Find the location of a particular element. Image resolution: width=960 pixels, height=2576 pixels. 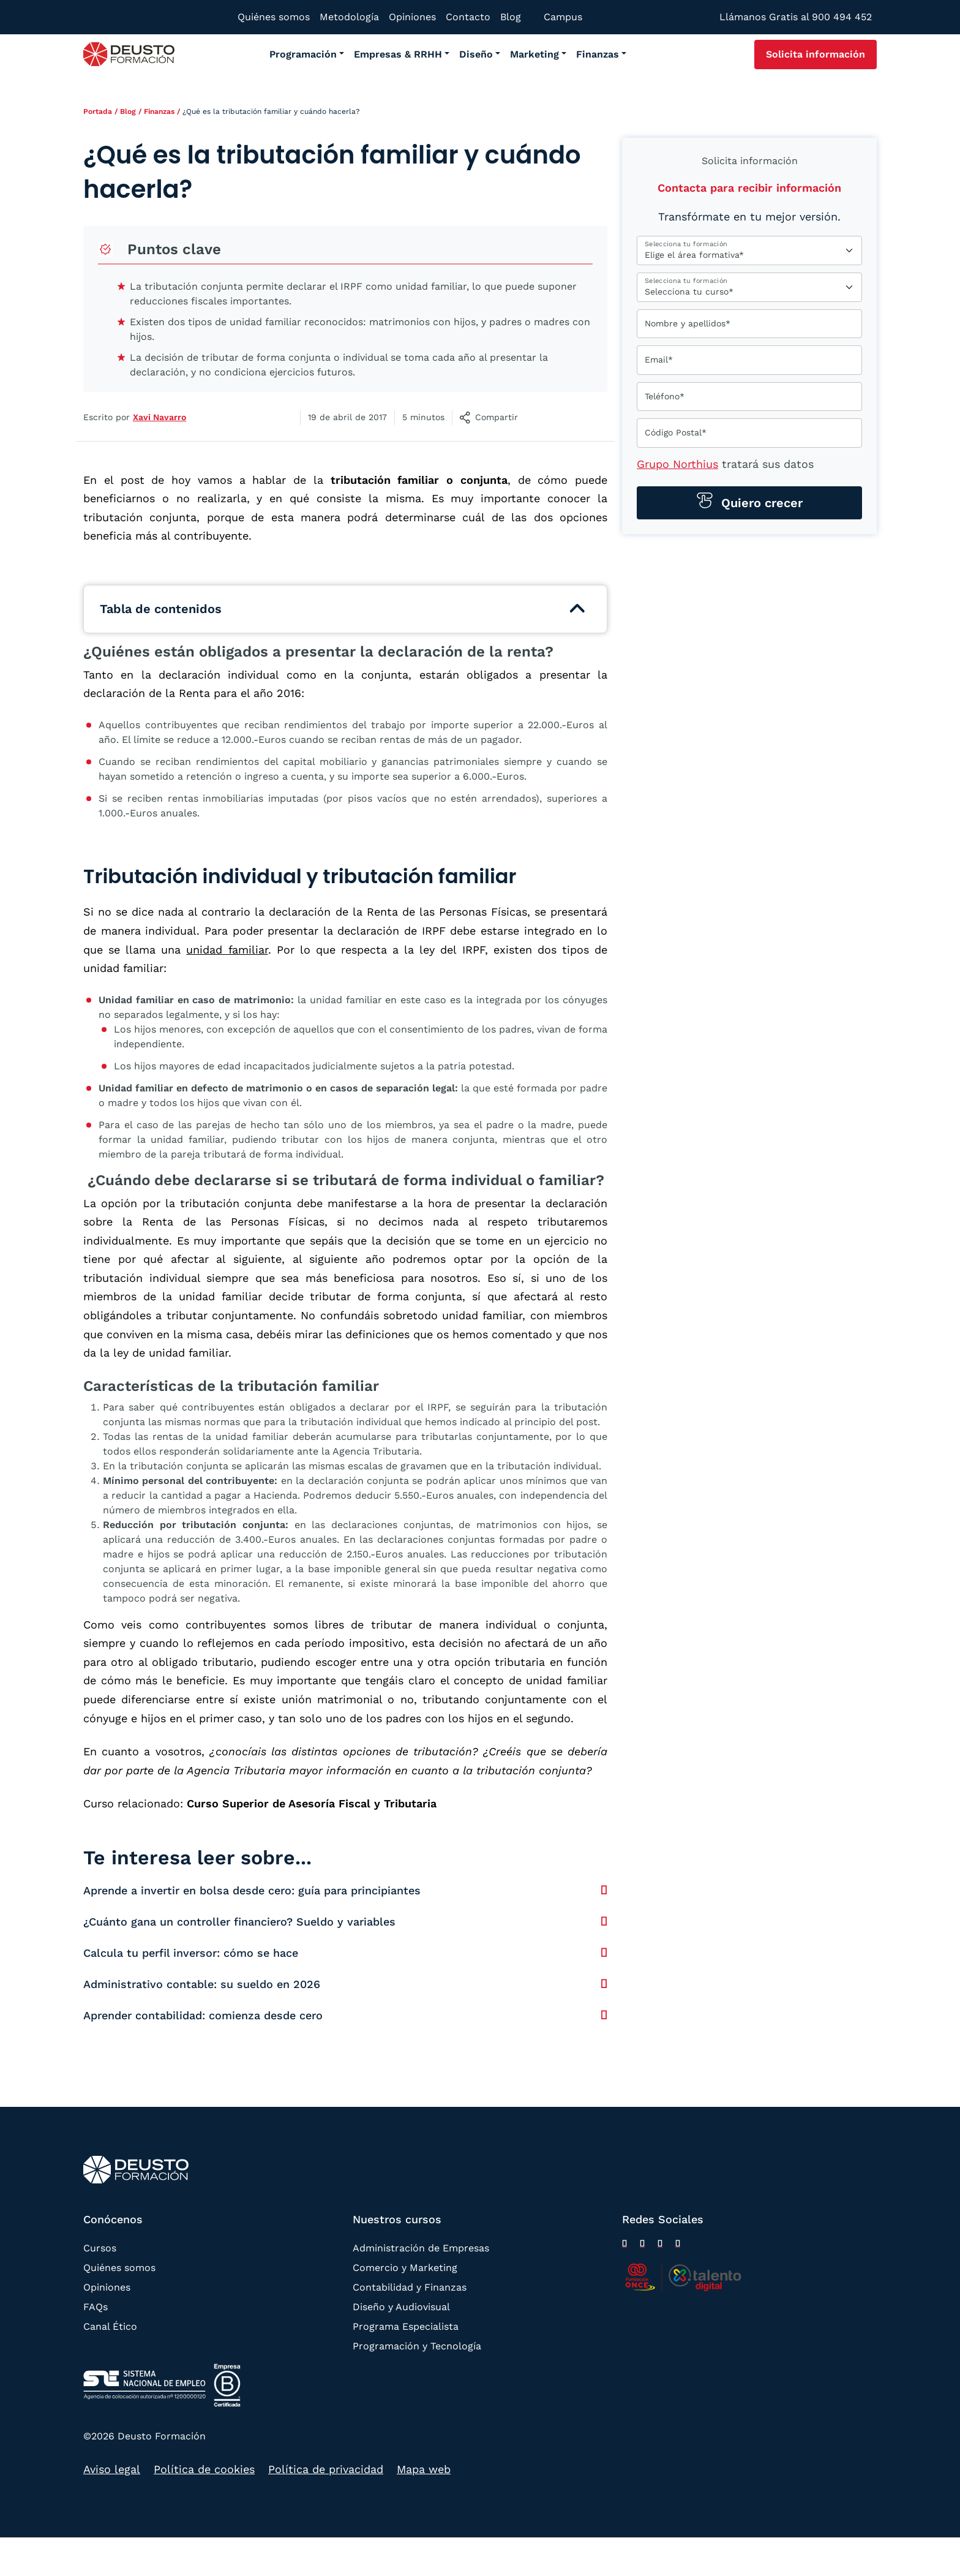

Finanzas is located at coordinates (159, 111).